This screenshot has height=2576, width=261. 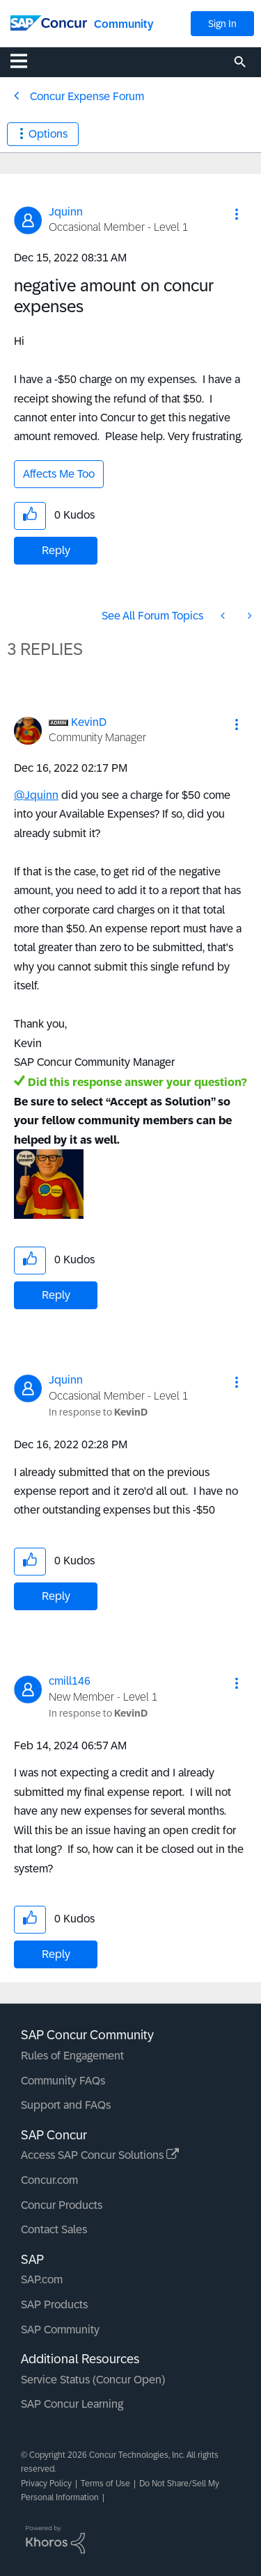 I want to click on Sign In, so click(x=222, y=23).